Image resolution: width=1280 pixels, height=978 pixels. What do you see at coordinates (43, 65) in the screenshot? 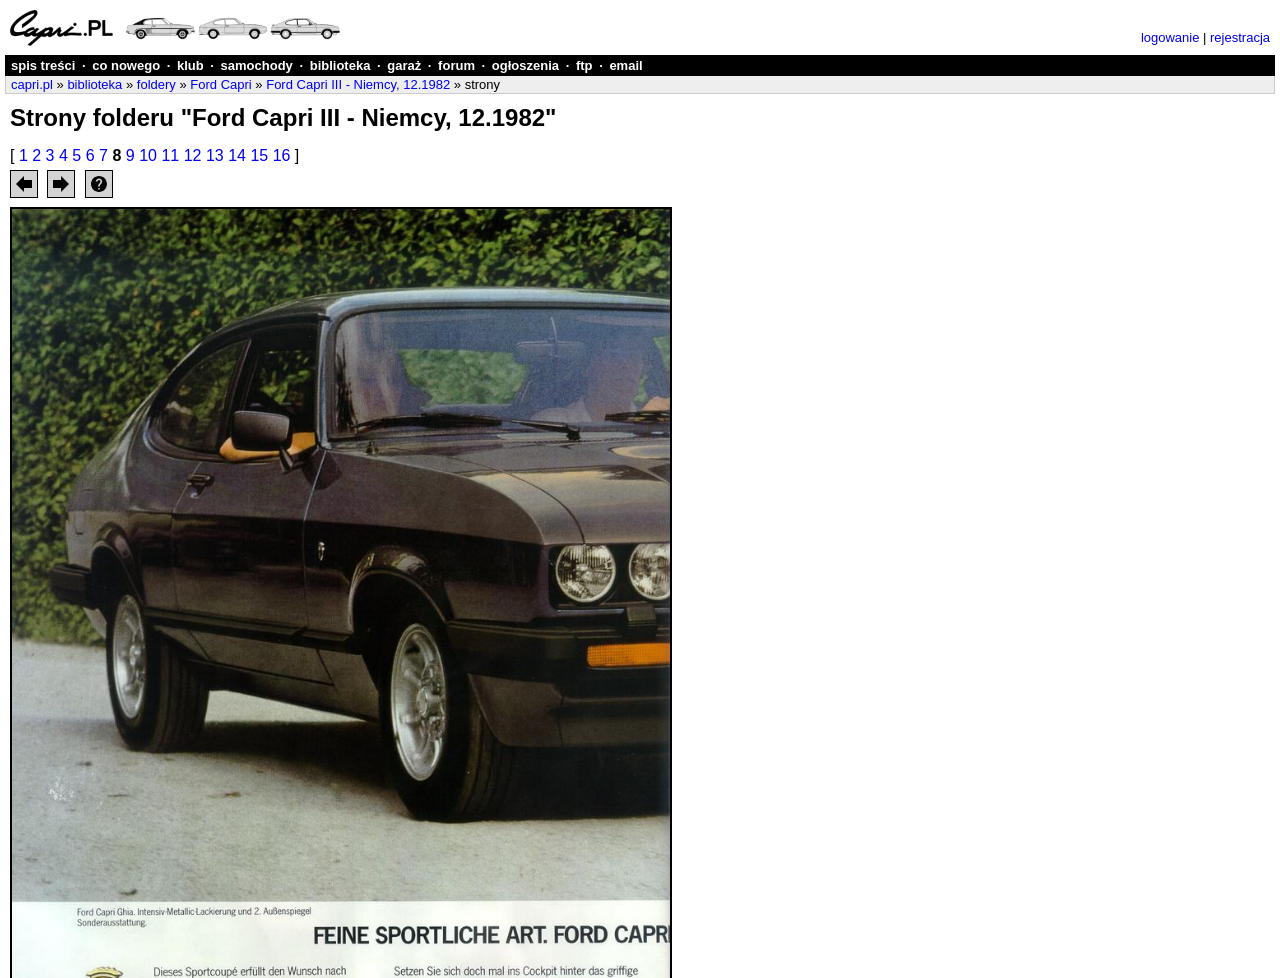
I see `spis treści` at bounding box center [43, 65].